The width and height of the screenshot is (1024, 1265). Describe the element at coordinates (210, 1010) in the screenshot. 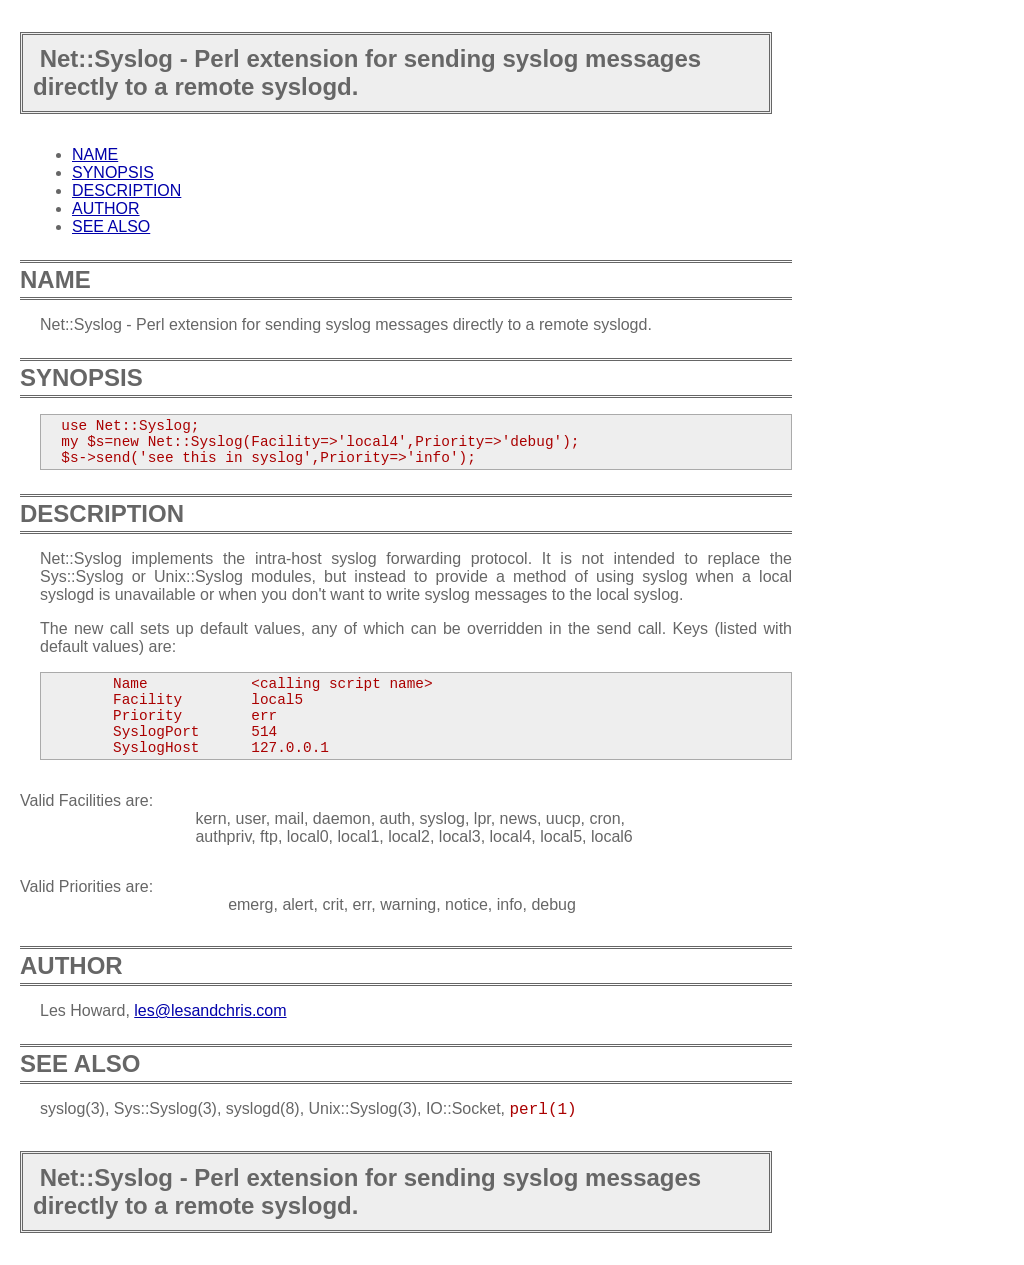

I see `les@lesandchris.com` at that location.